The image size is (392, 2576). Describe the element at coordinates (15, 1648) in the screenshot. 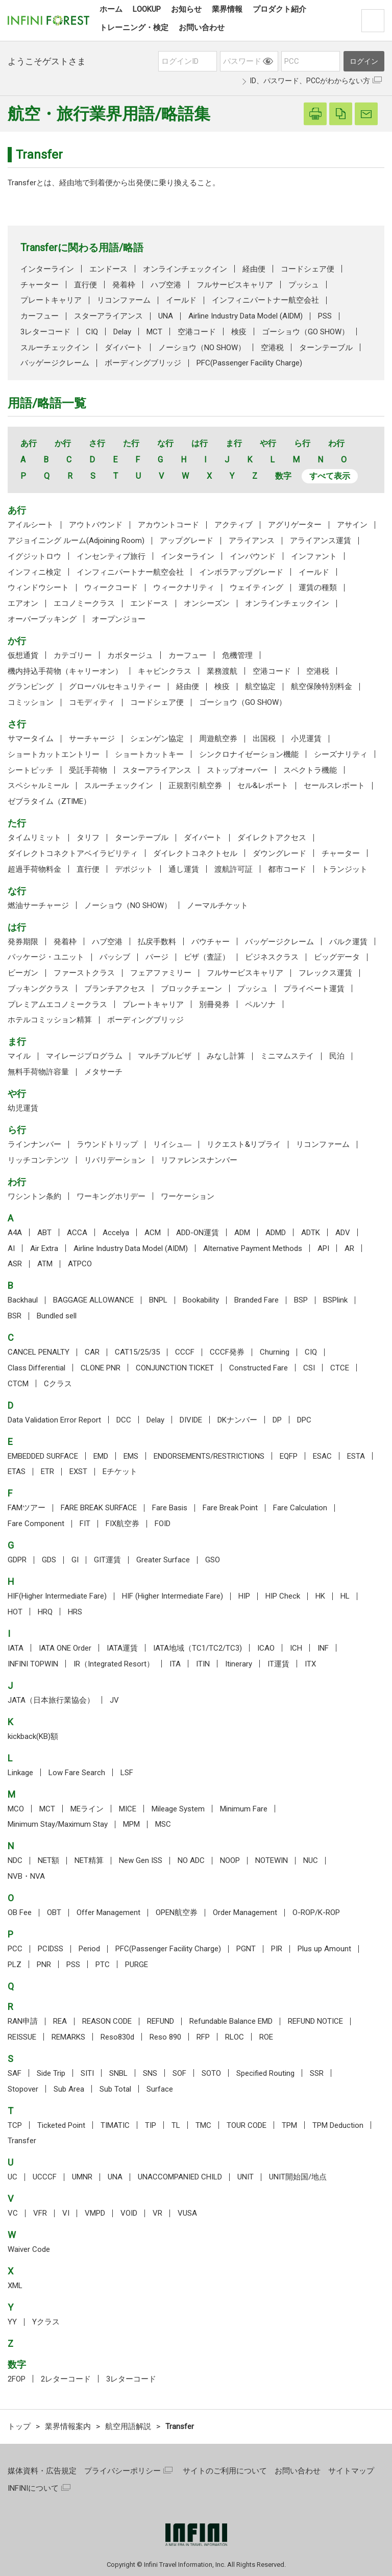

I see `IATA` at that location.